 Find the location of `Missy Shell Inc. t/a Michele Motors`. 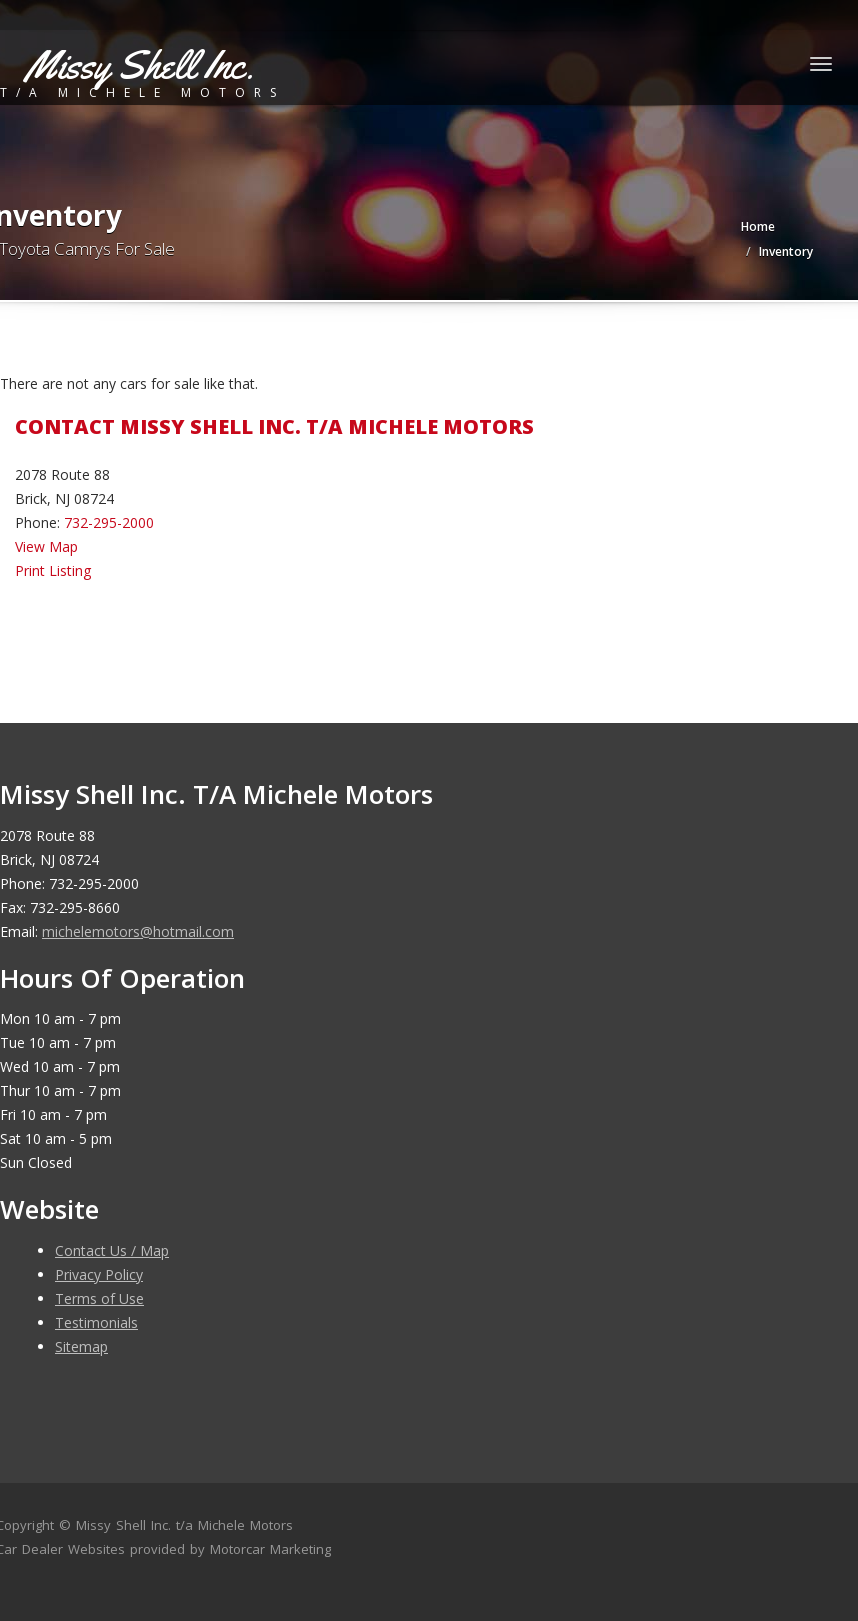

Missy Shell Inc. t/a Michele Motors is located at coordinates (184, 1525).